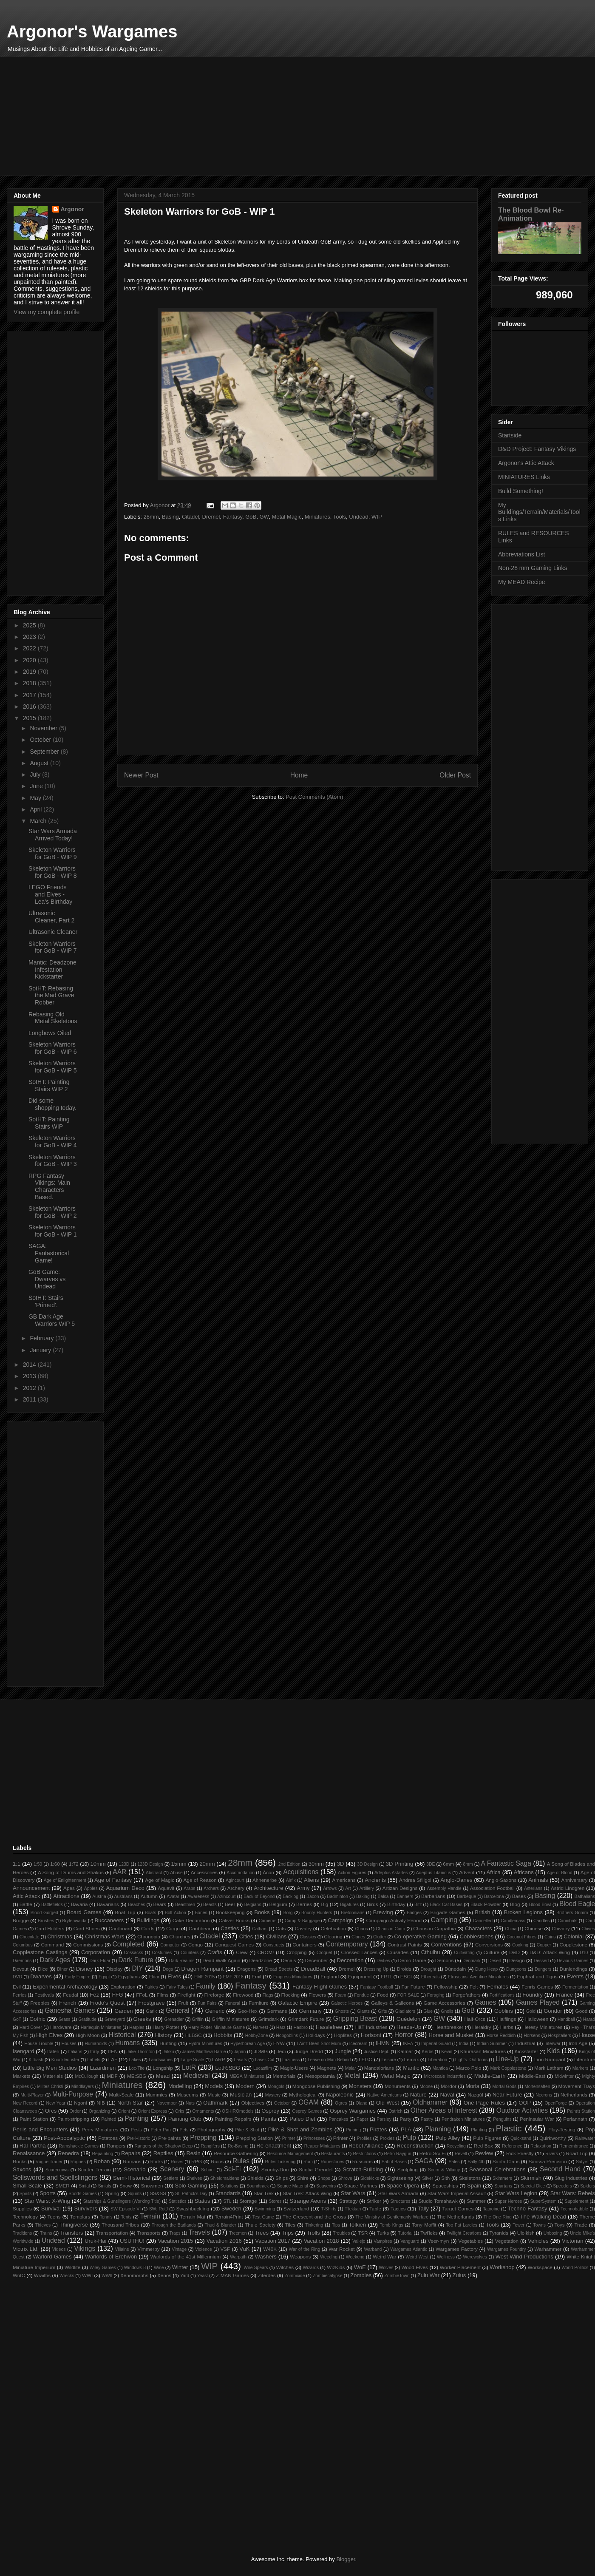 Image resolution: width=595 pixels, height=2576 pixels. What do you see at coordinates (51, 917) in the screenshot?
I see `Ultrasonic Cleaner, Part 2` at bounding box center [51, 917].